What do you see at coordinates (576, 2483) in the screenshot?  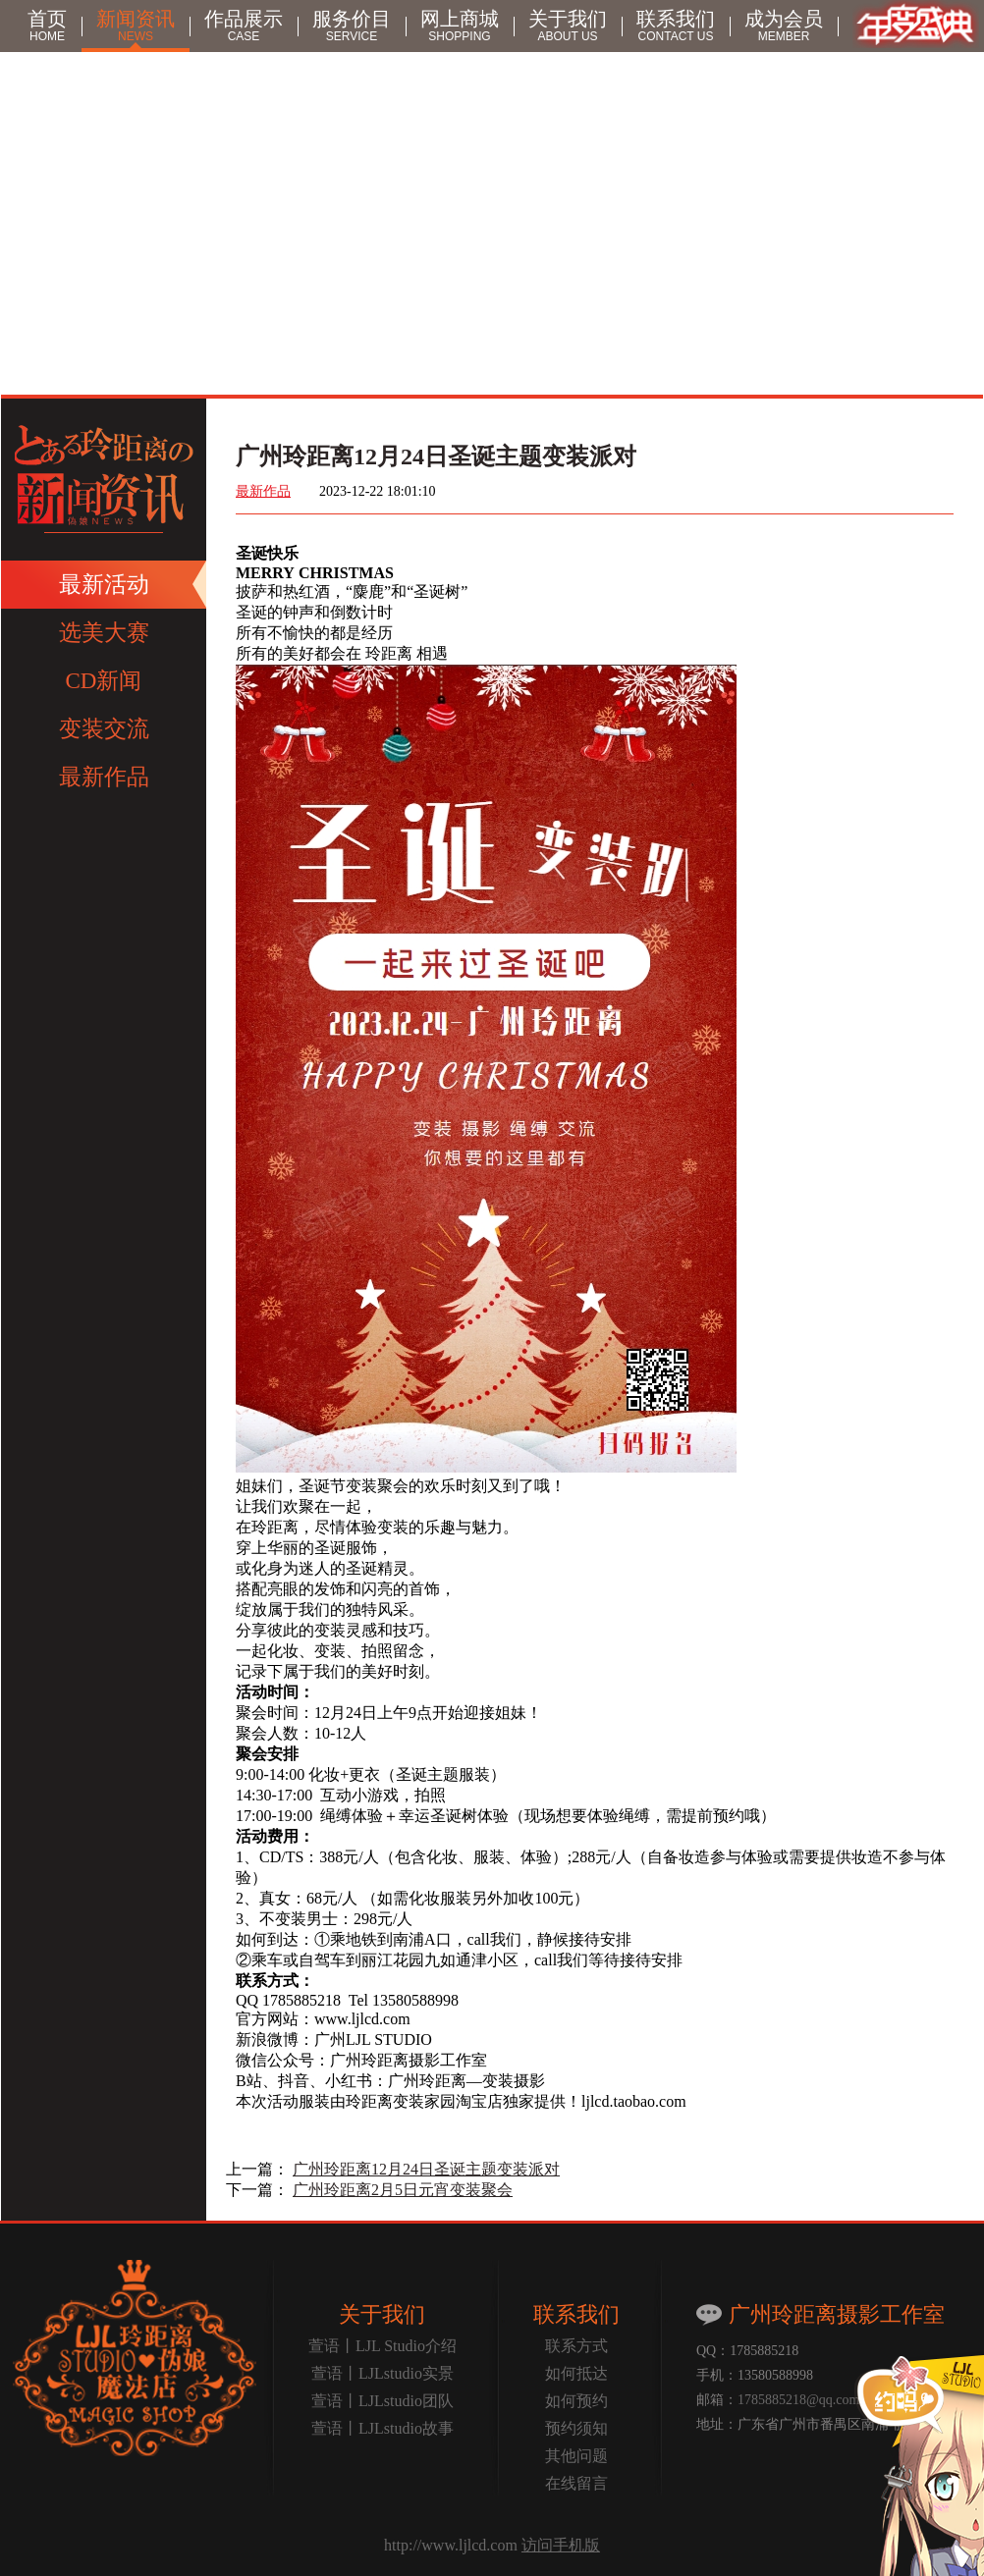 I see `在线留言` at bounding box center [576, 2483].